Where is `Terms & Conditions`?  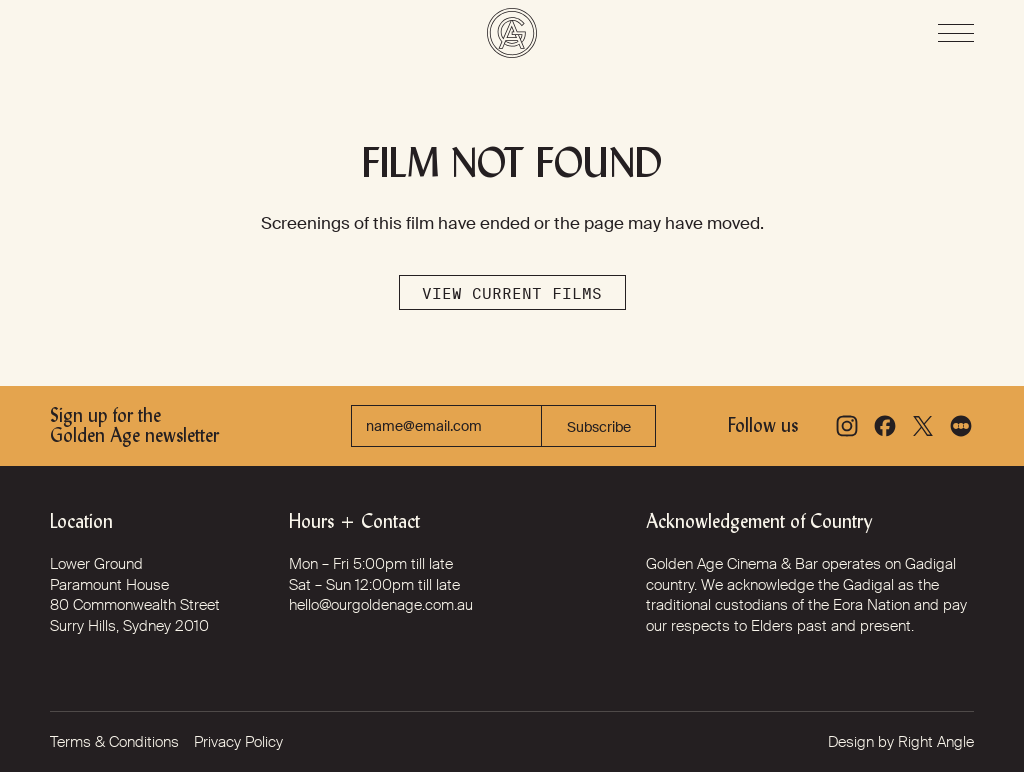
Terms & Conditions is located at coordinates (114, 742).